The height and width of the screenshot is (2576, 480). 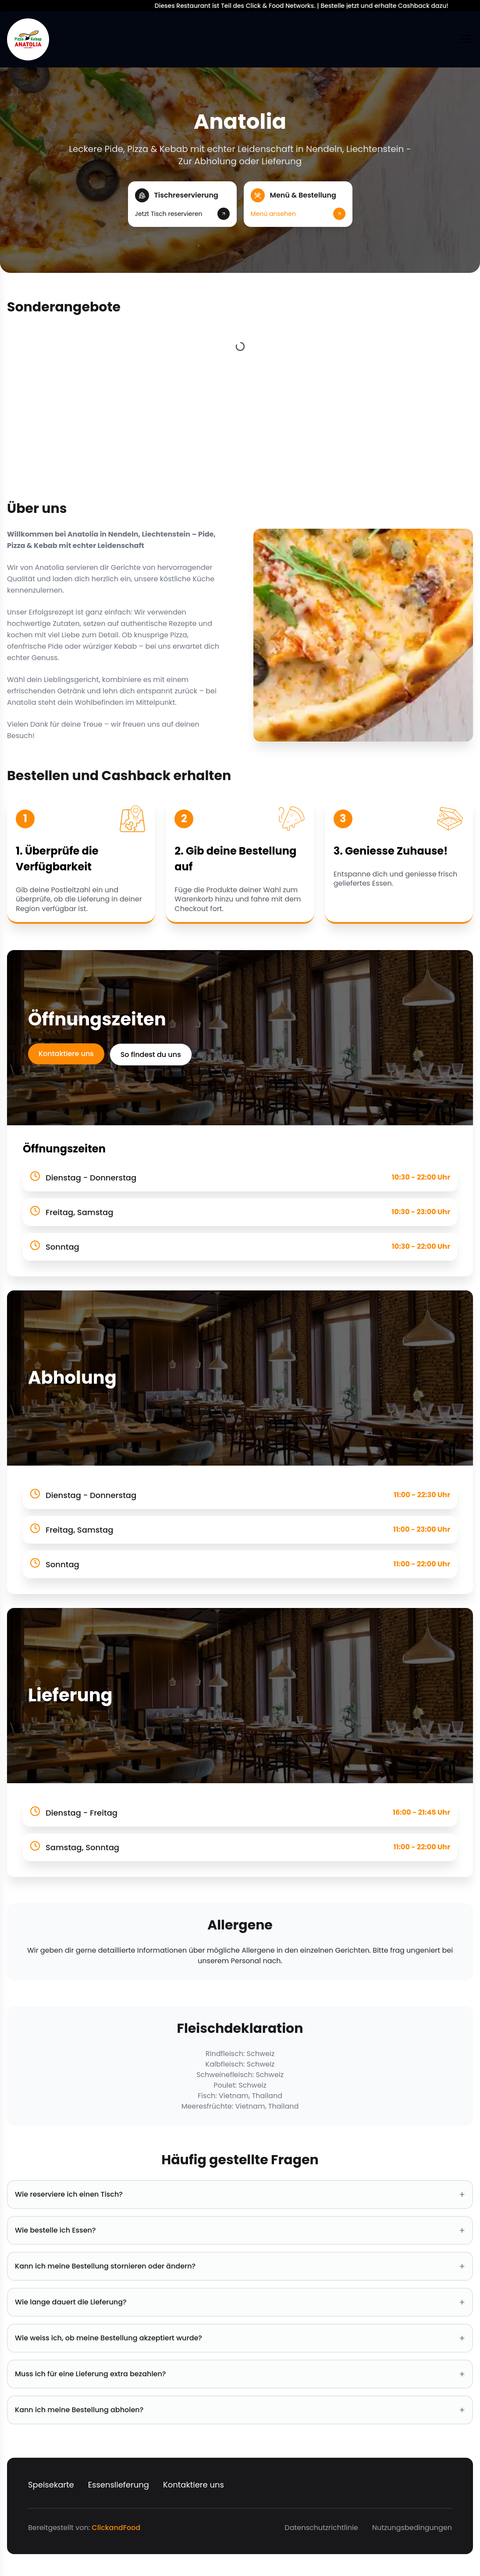 I want to click on Nutzungsbedingungen, so click(x=412, y=2528).